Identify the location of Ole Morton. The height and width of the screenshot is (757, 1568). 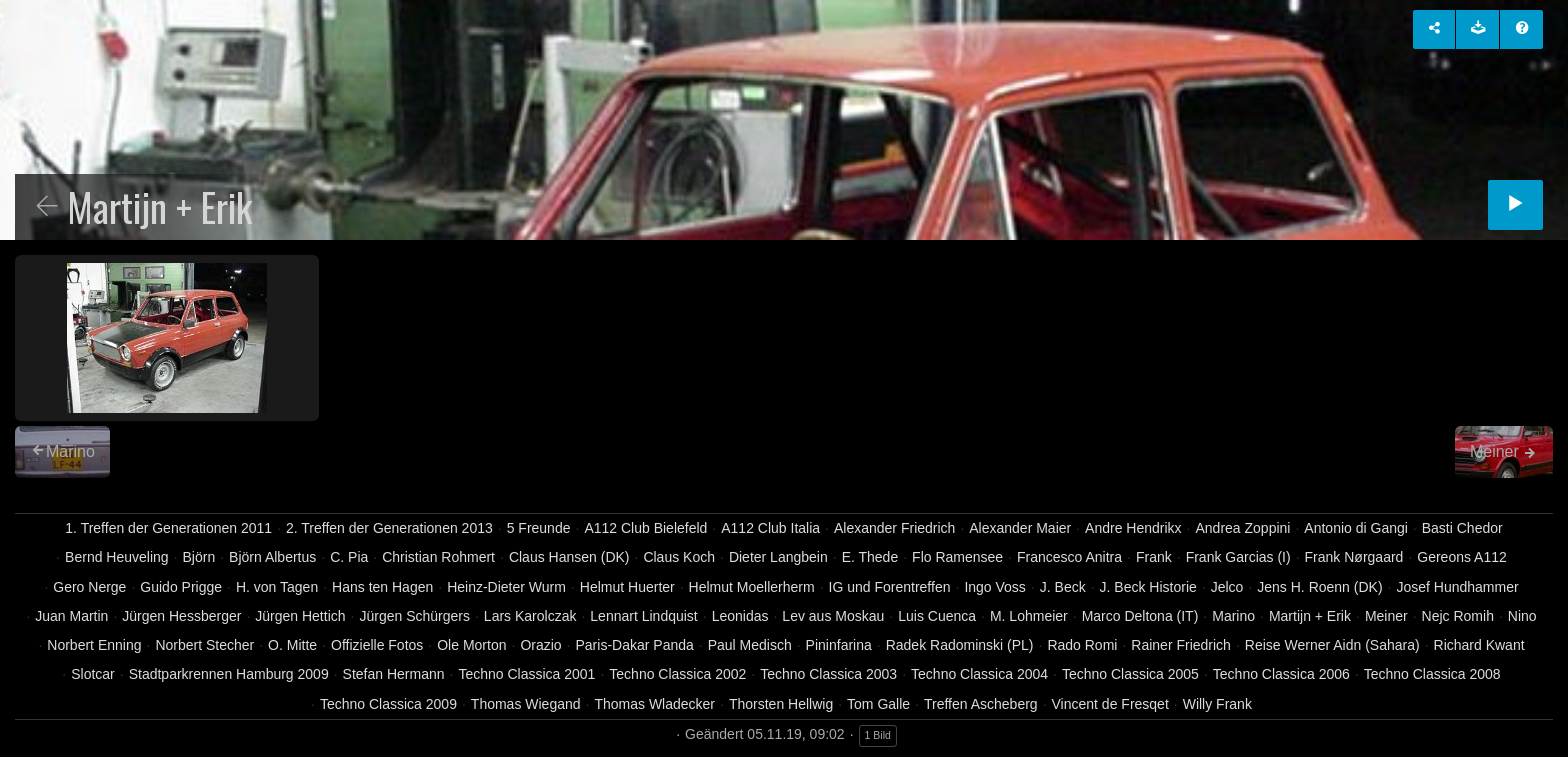
(471, 645).